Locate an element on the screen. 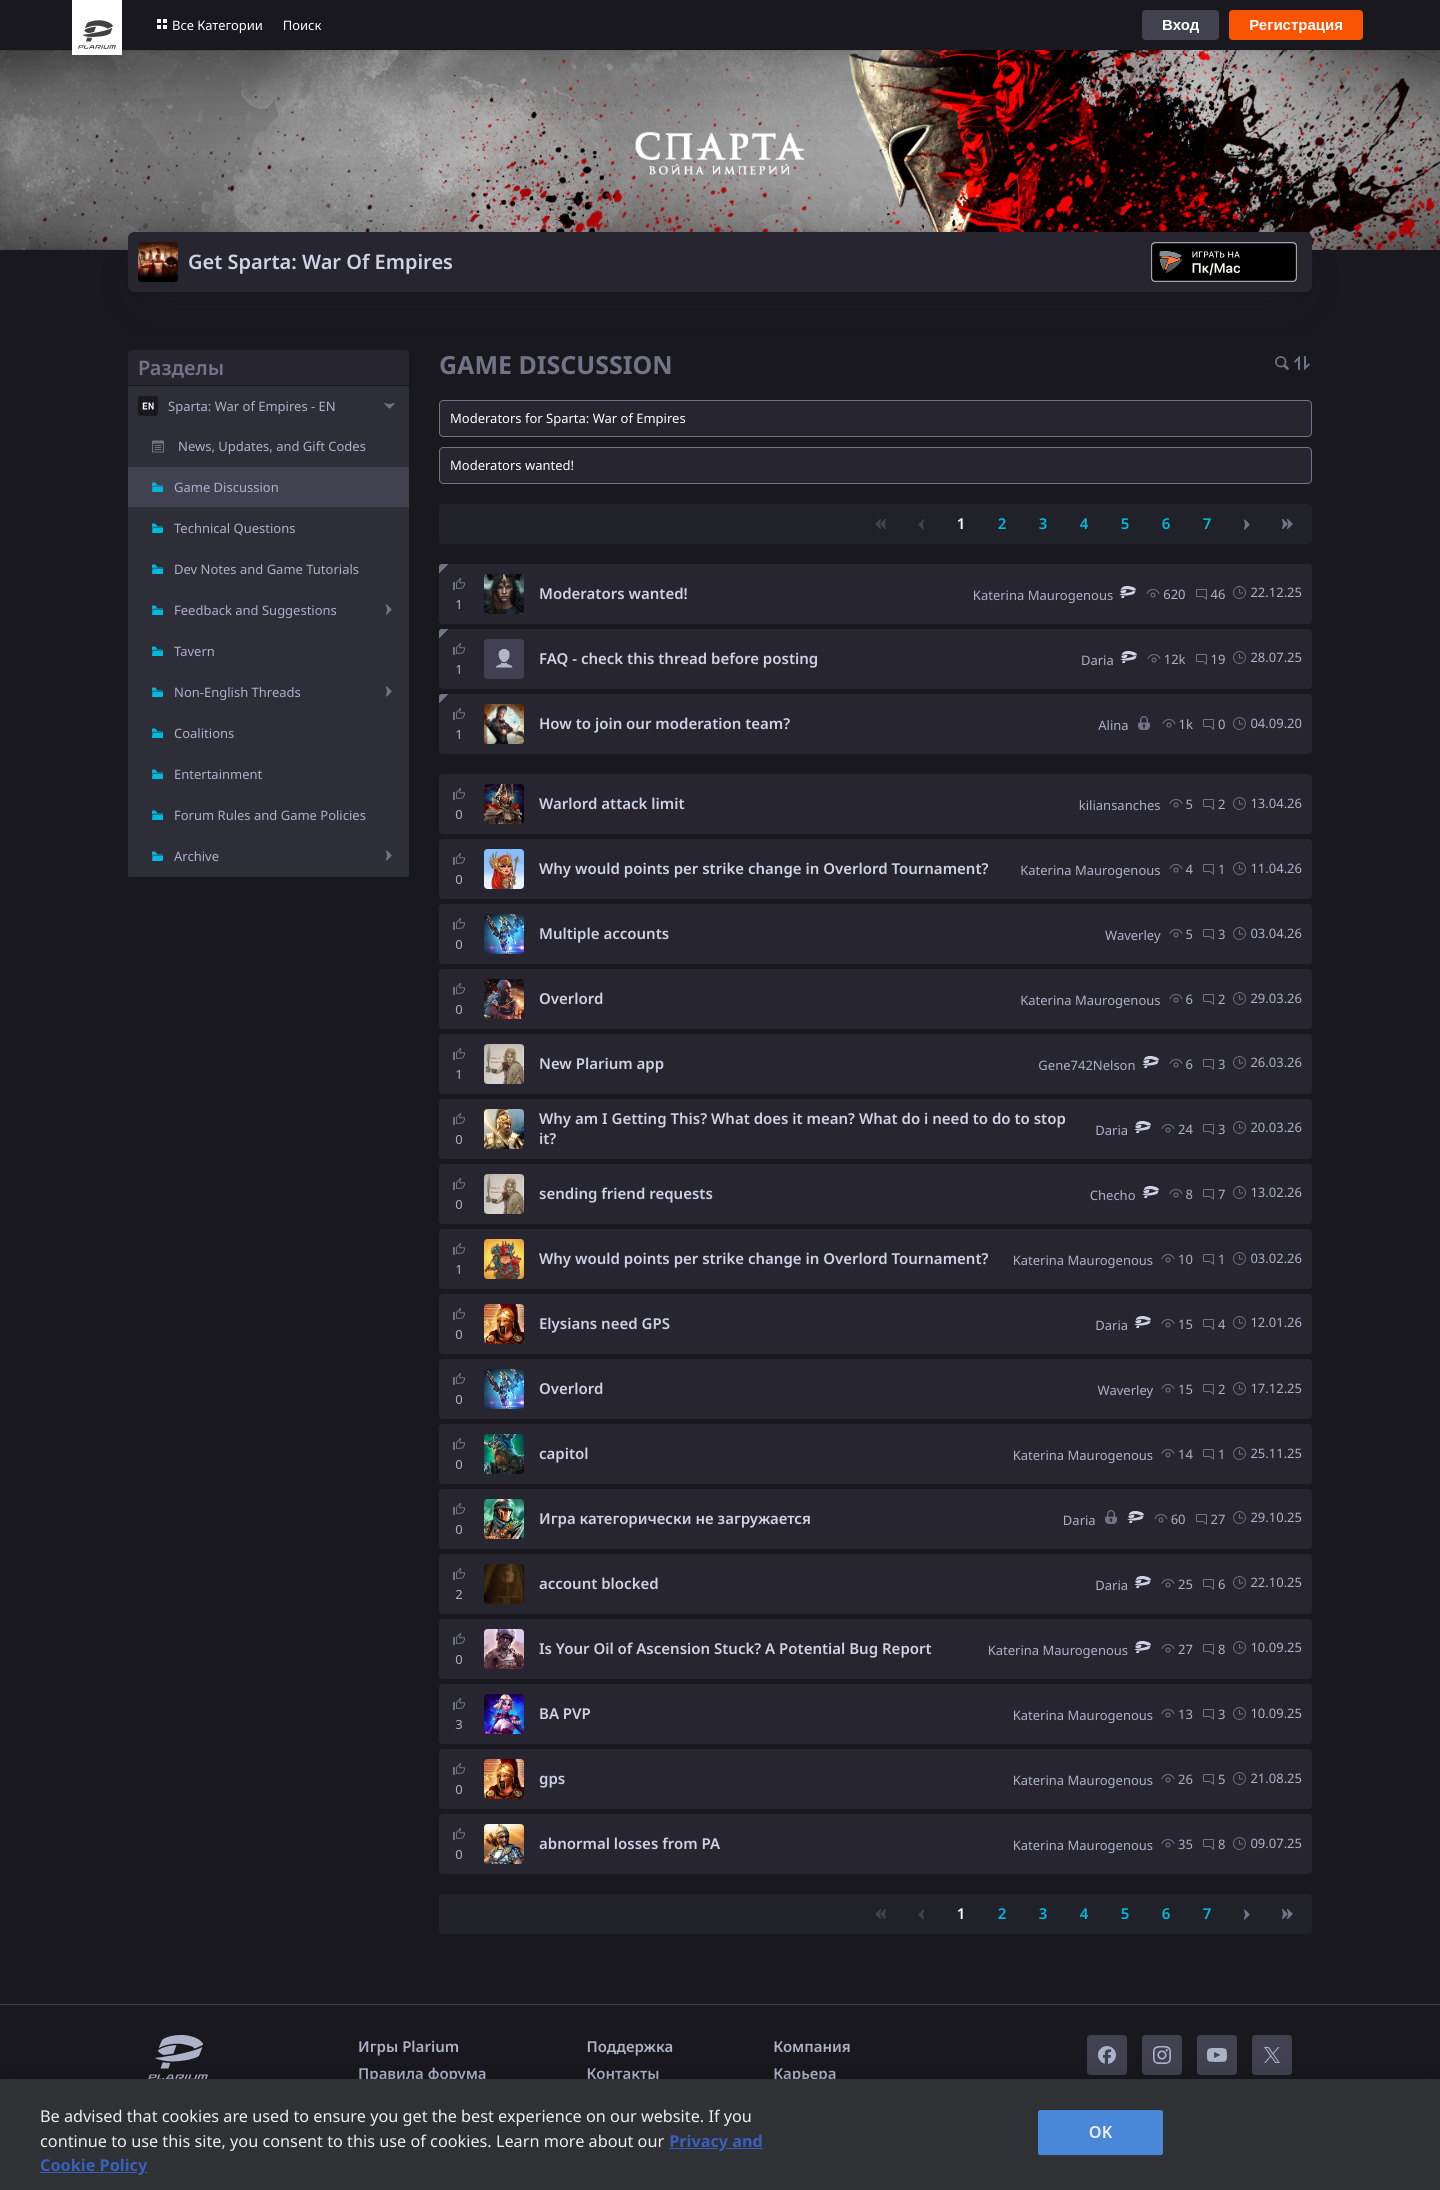 This screenshot has width=1440, height=2190. Правила форума is located at coordinates (422, 2074).